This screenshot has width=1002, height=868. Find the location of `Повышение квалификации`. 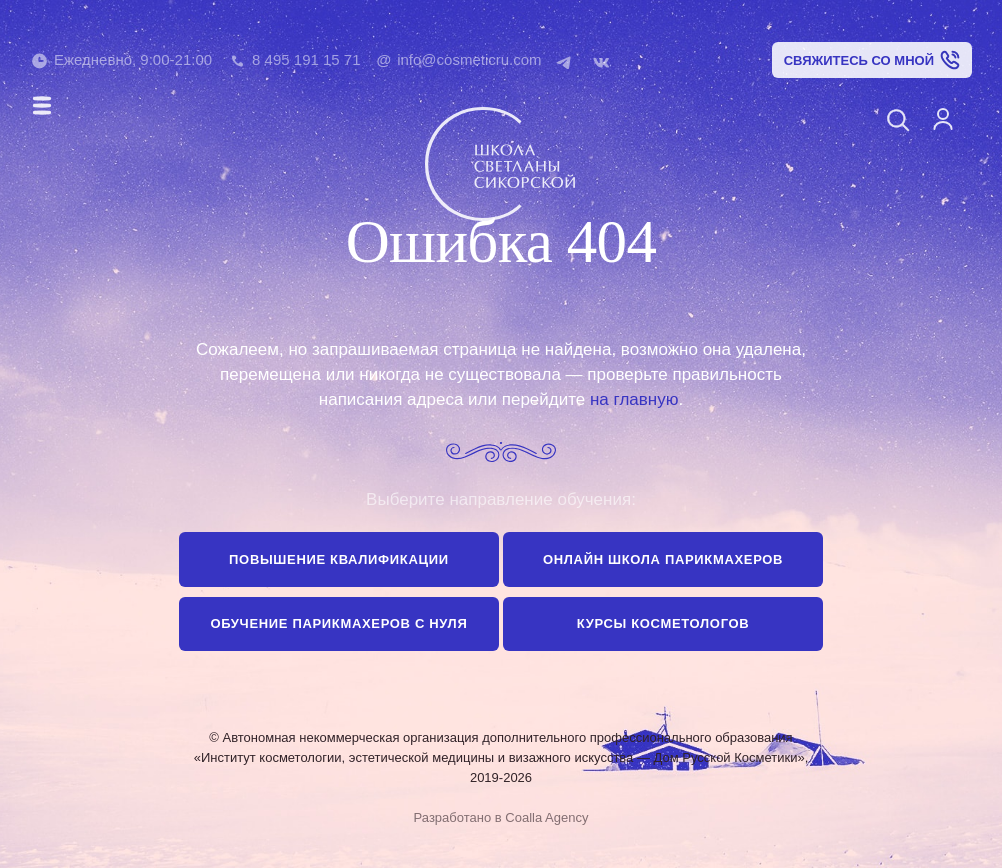

Повышение квалификации is located at coordinates (339, 559).